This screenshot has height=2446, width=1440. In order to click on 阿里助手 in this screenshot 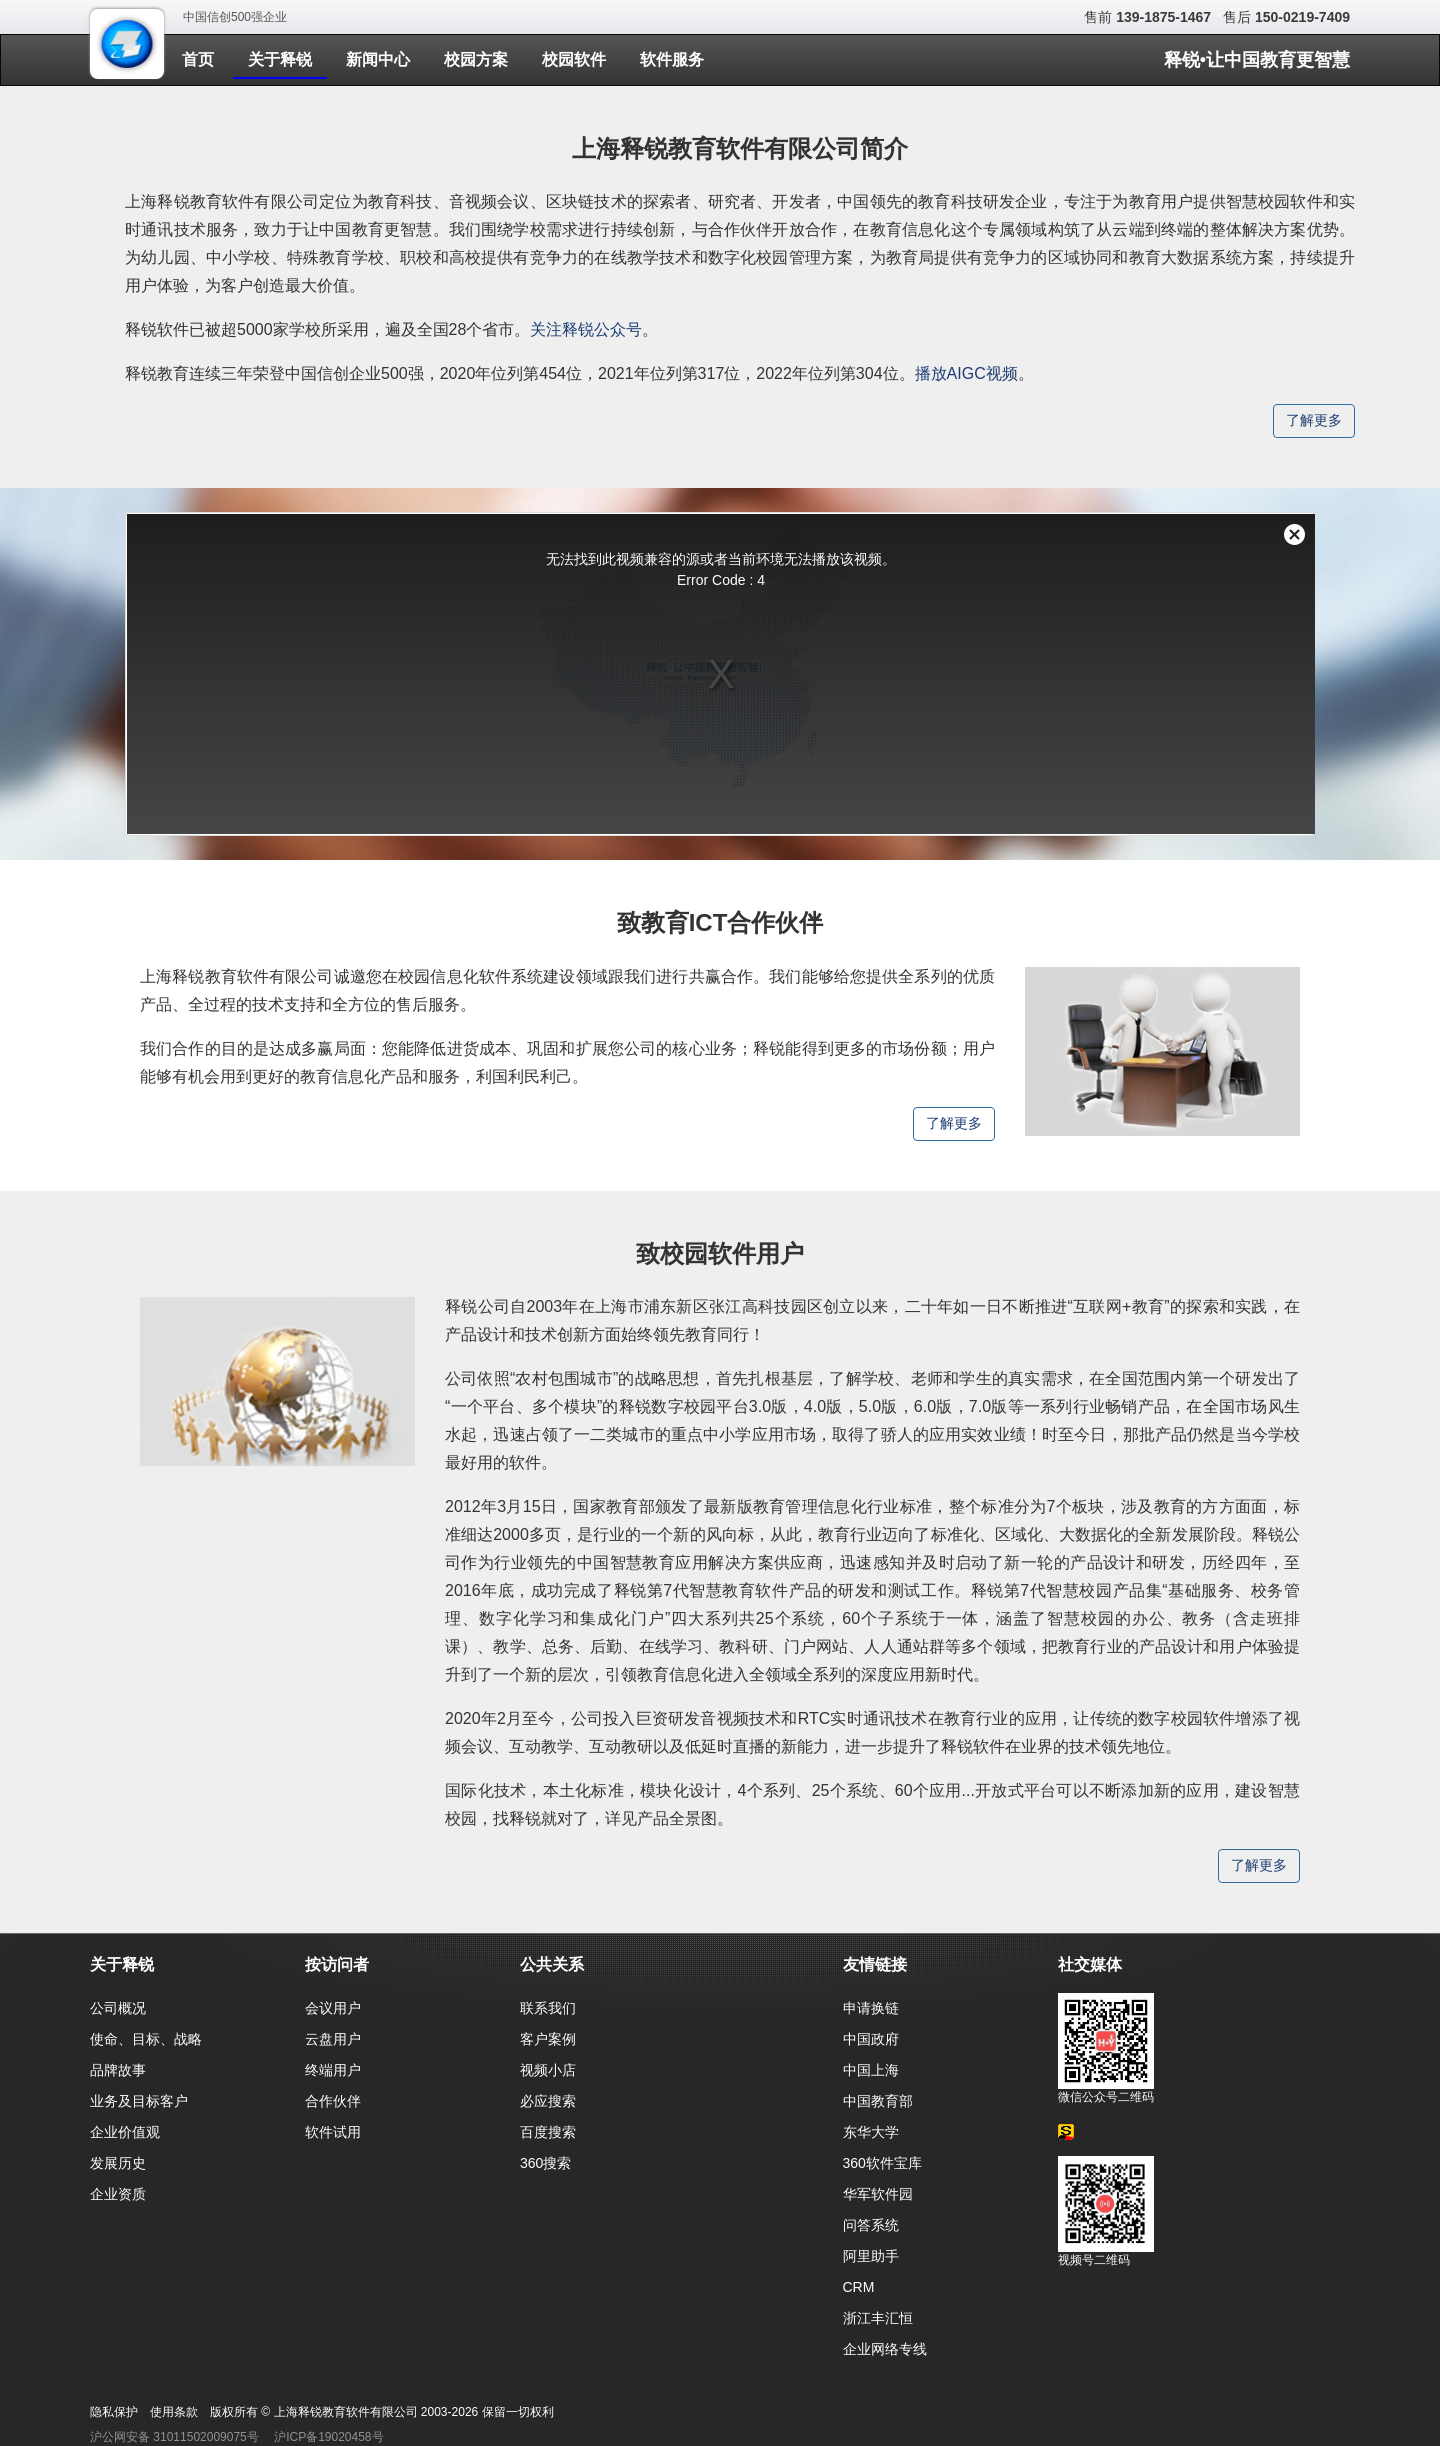, I will do `click(871, 2256)`.